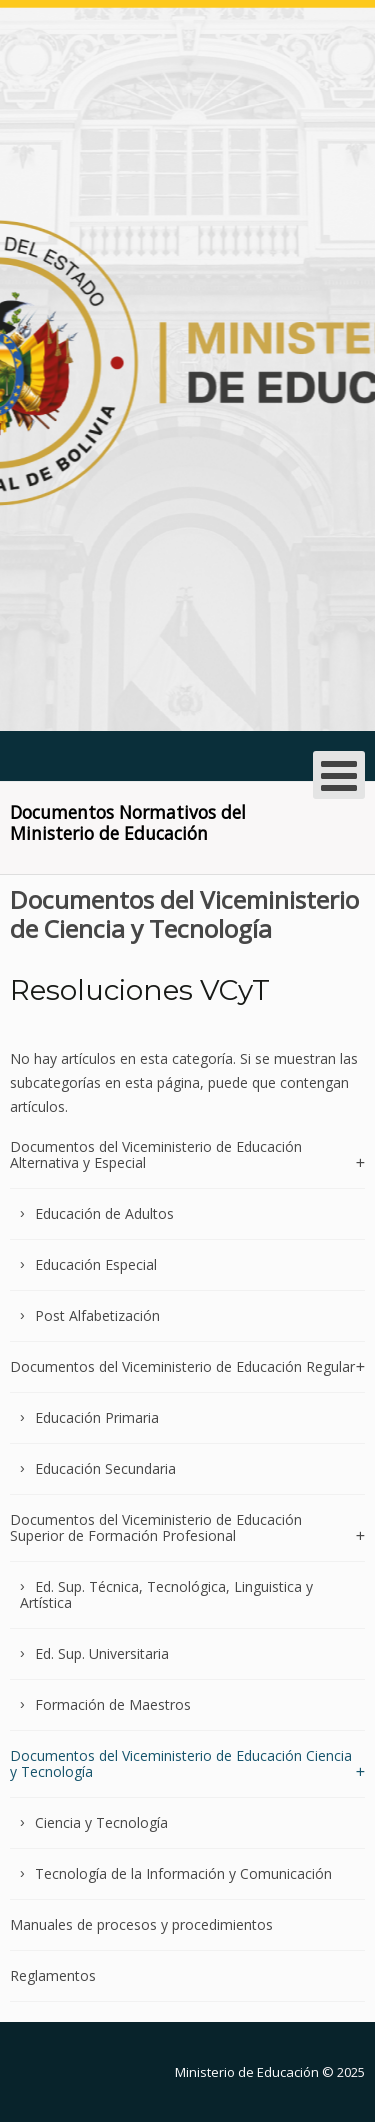  Describe the element at coordinates (247, 2072) in the screenshot. I see `Ministerio de Educación` at that location.